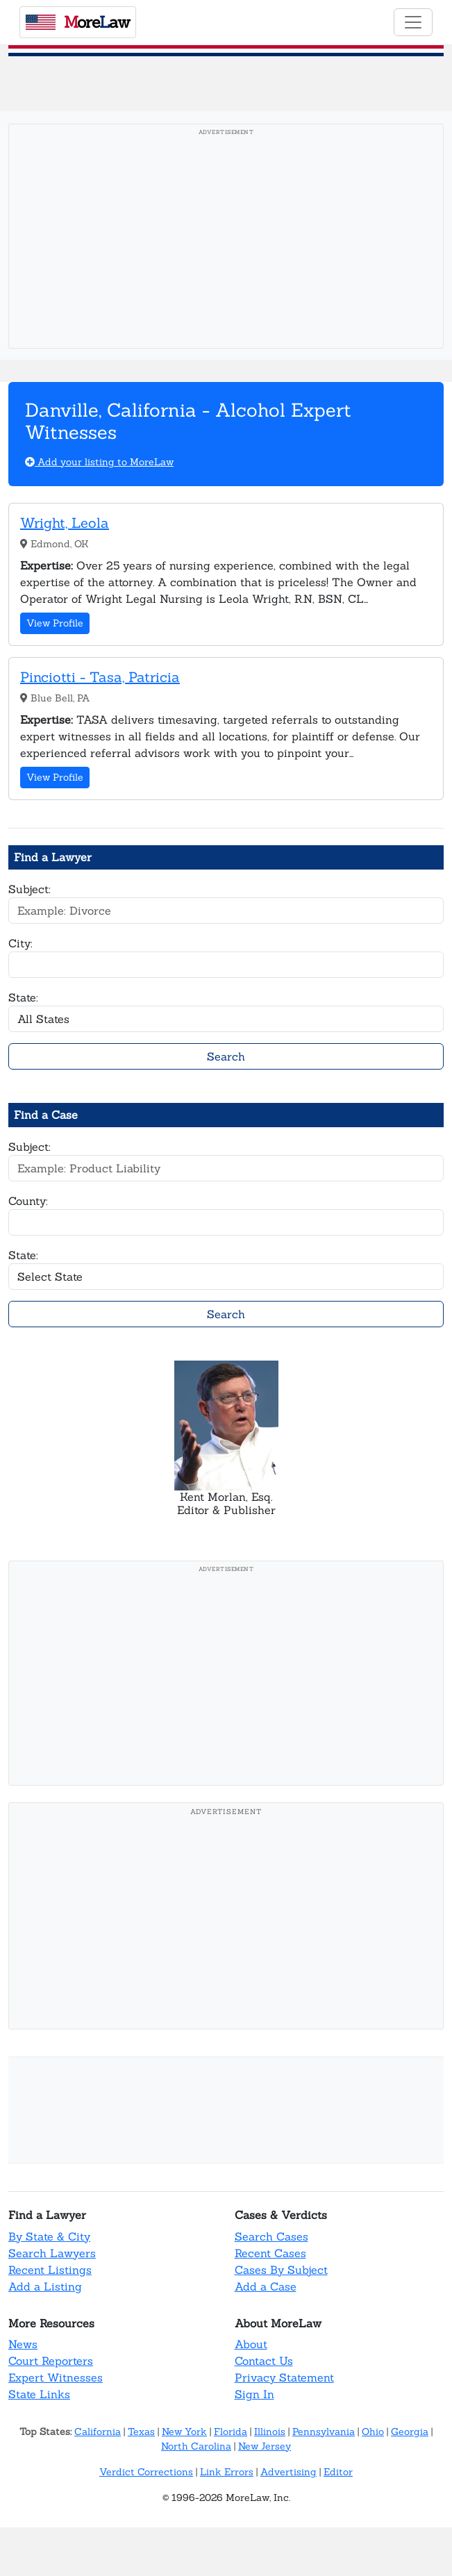 The image size is (452, 2576). I want to click on State Links, so click(39, 2394).